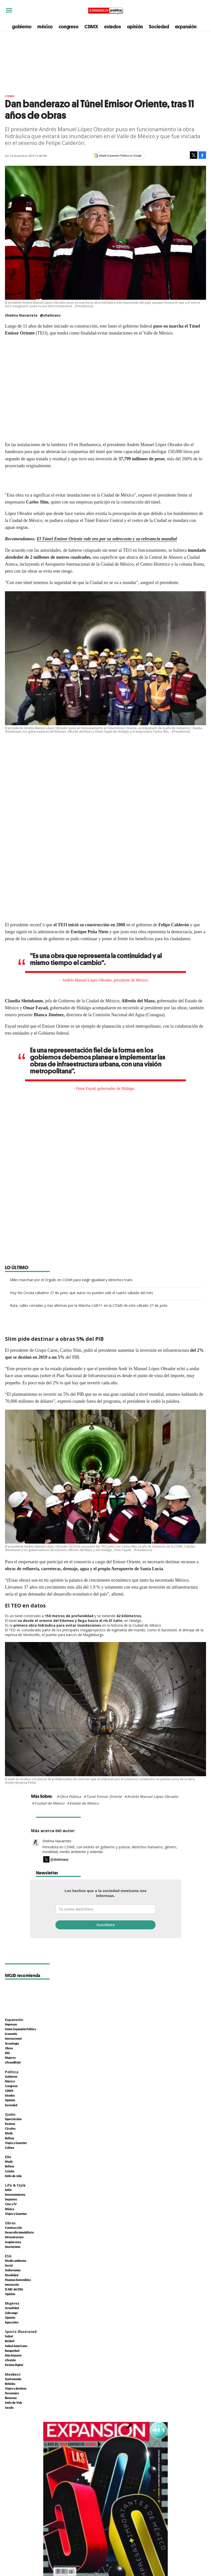 The width and height of the screenshot is (211, 2576). Describe the element at coordinates (104, 1796) in the screenshot. I see `Túnel Emisor Oriente` at that location.